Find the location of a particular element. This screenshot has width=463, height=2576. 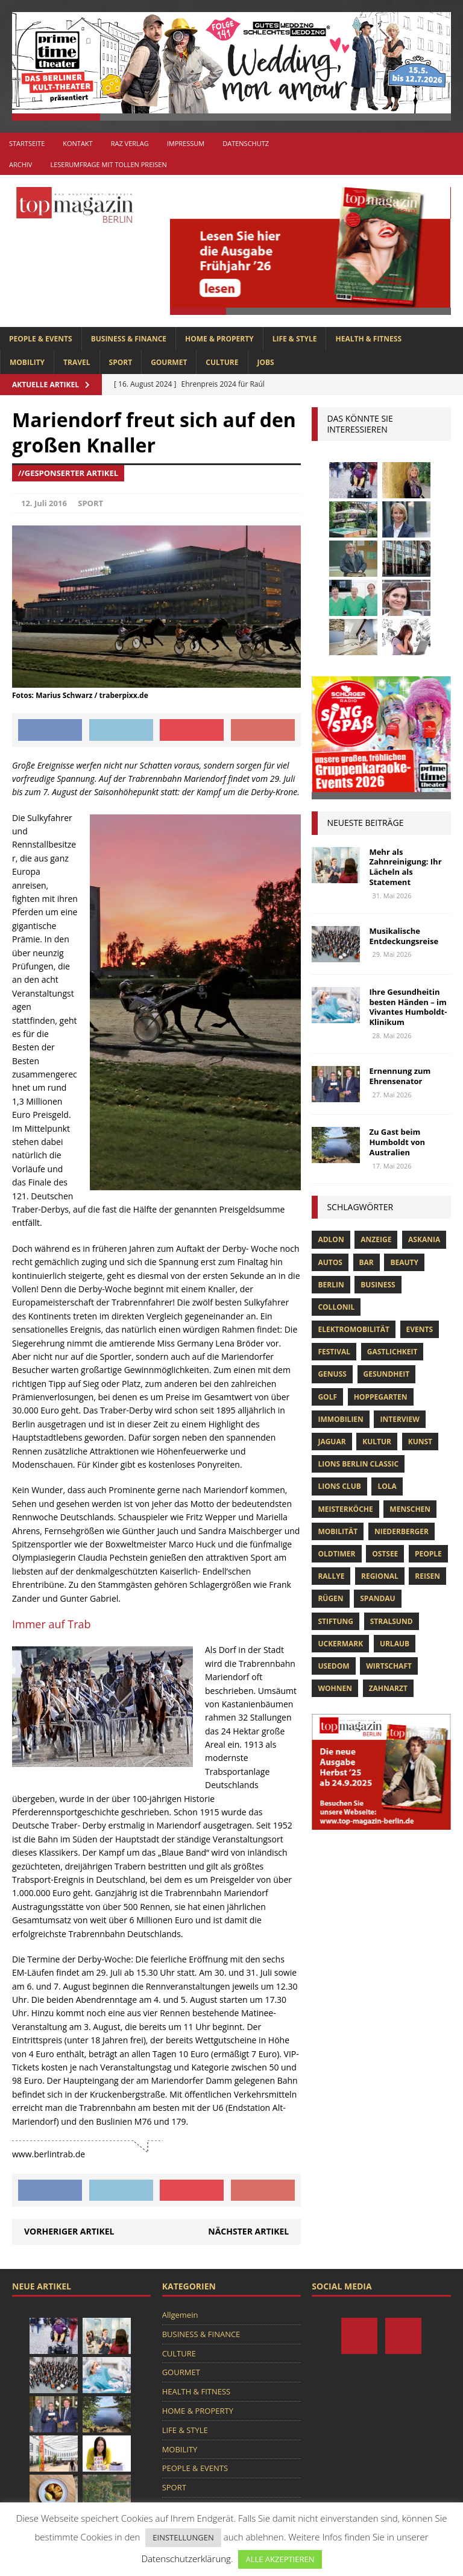

PEOPLE & EVENTS is located at coordinates (40, 339).